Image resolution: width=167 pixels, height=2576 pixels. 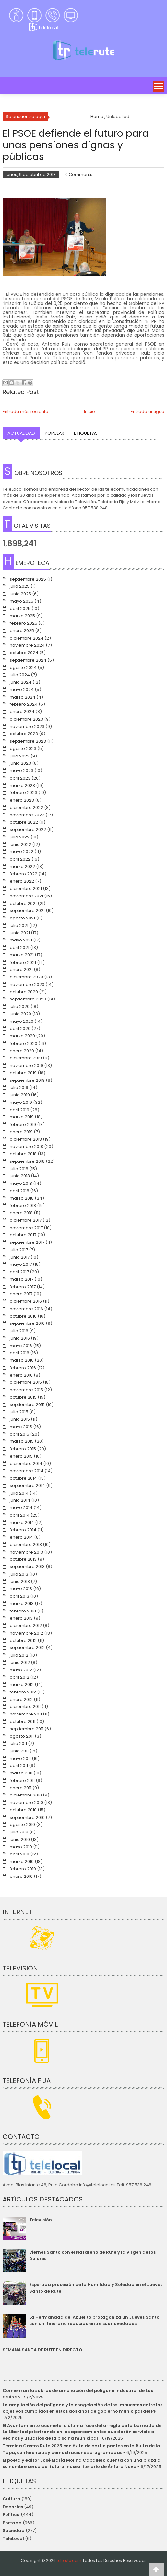 What do you see at coordinates (23, 1397) in the screenshot?
I see `octubre 2015` at bounding box center [23, 1397].